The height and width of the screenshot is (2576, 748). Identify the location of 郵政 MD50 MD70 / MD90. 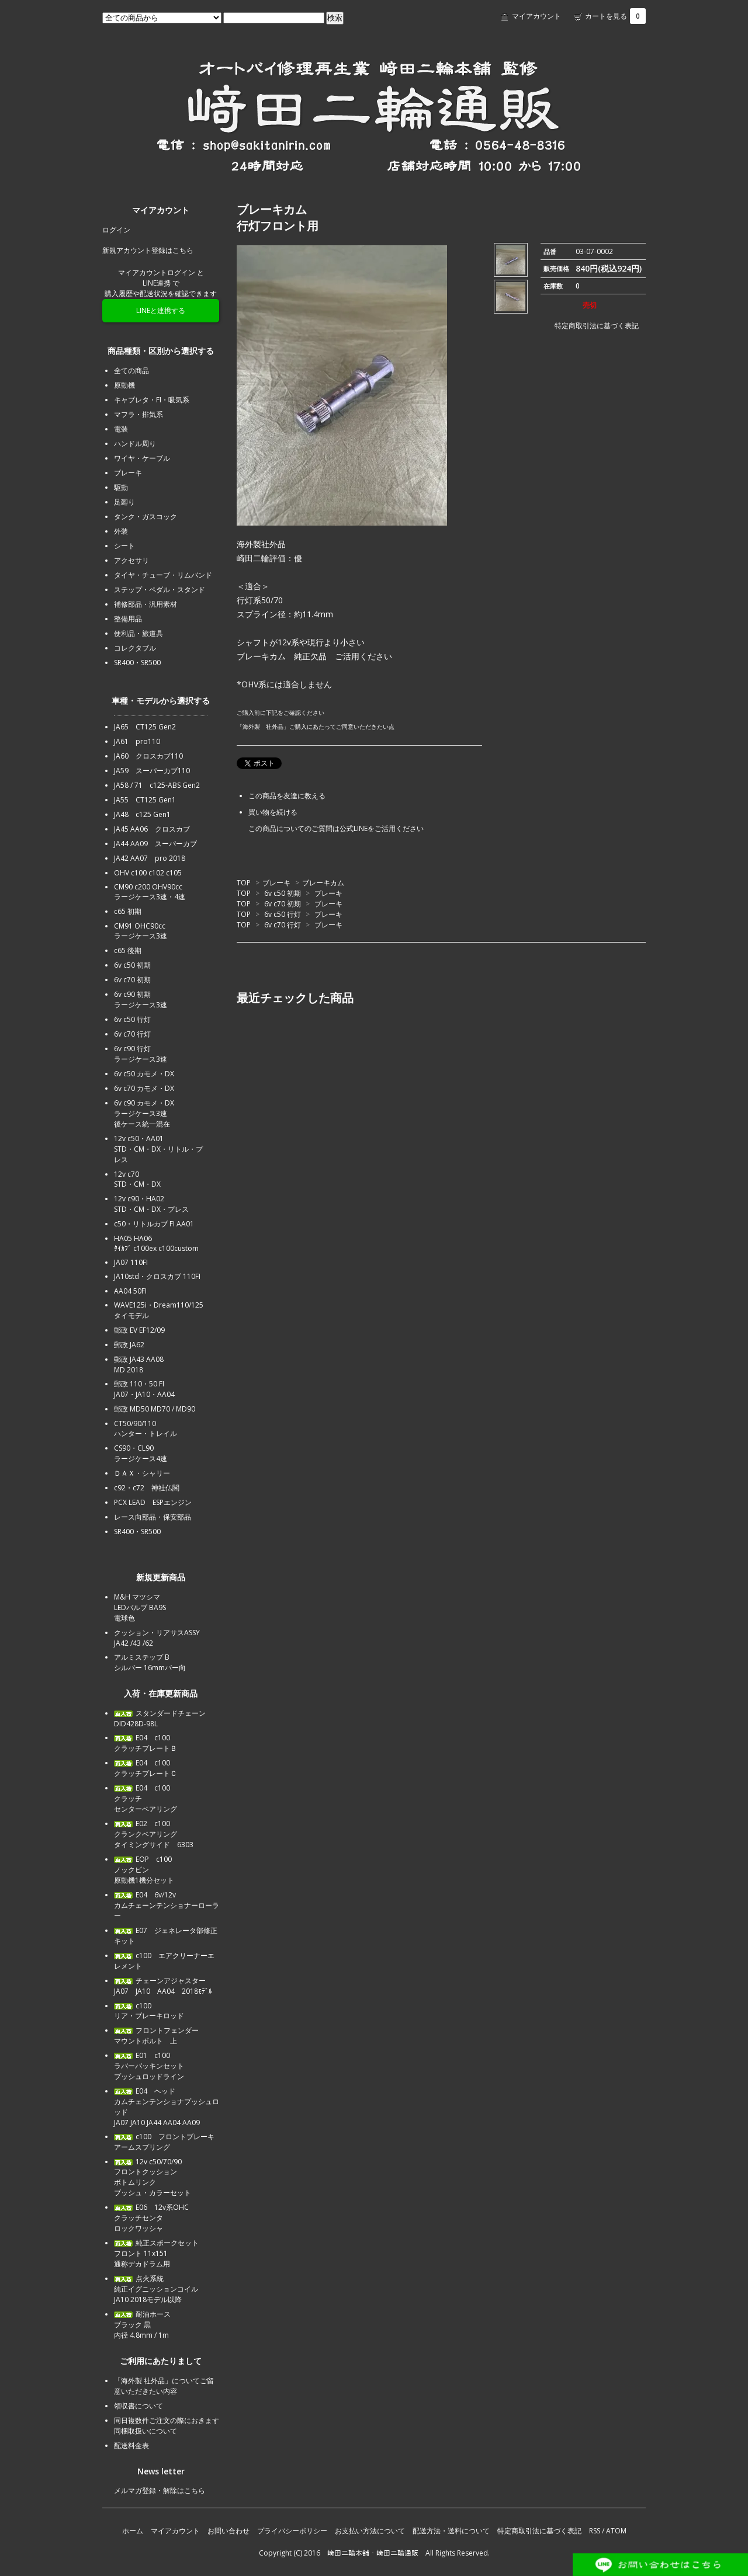
(154, 1409).